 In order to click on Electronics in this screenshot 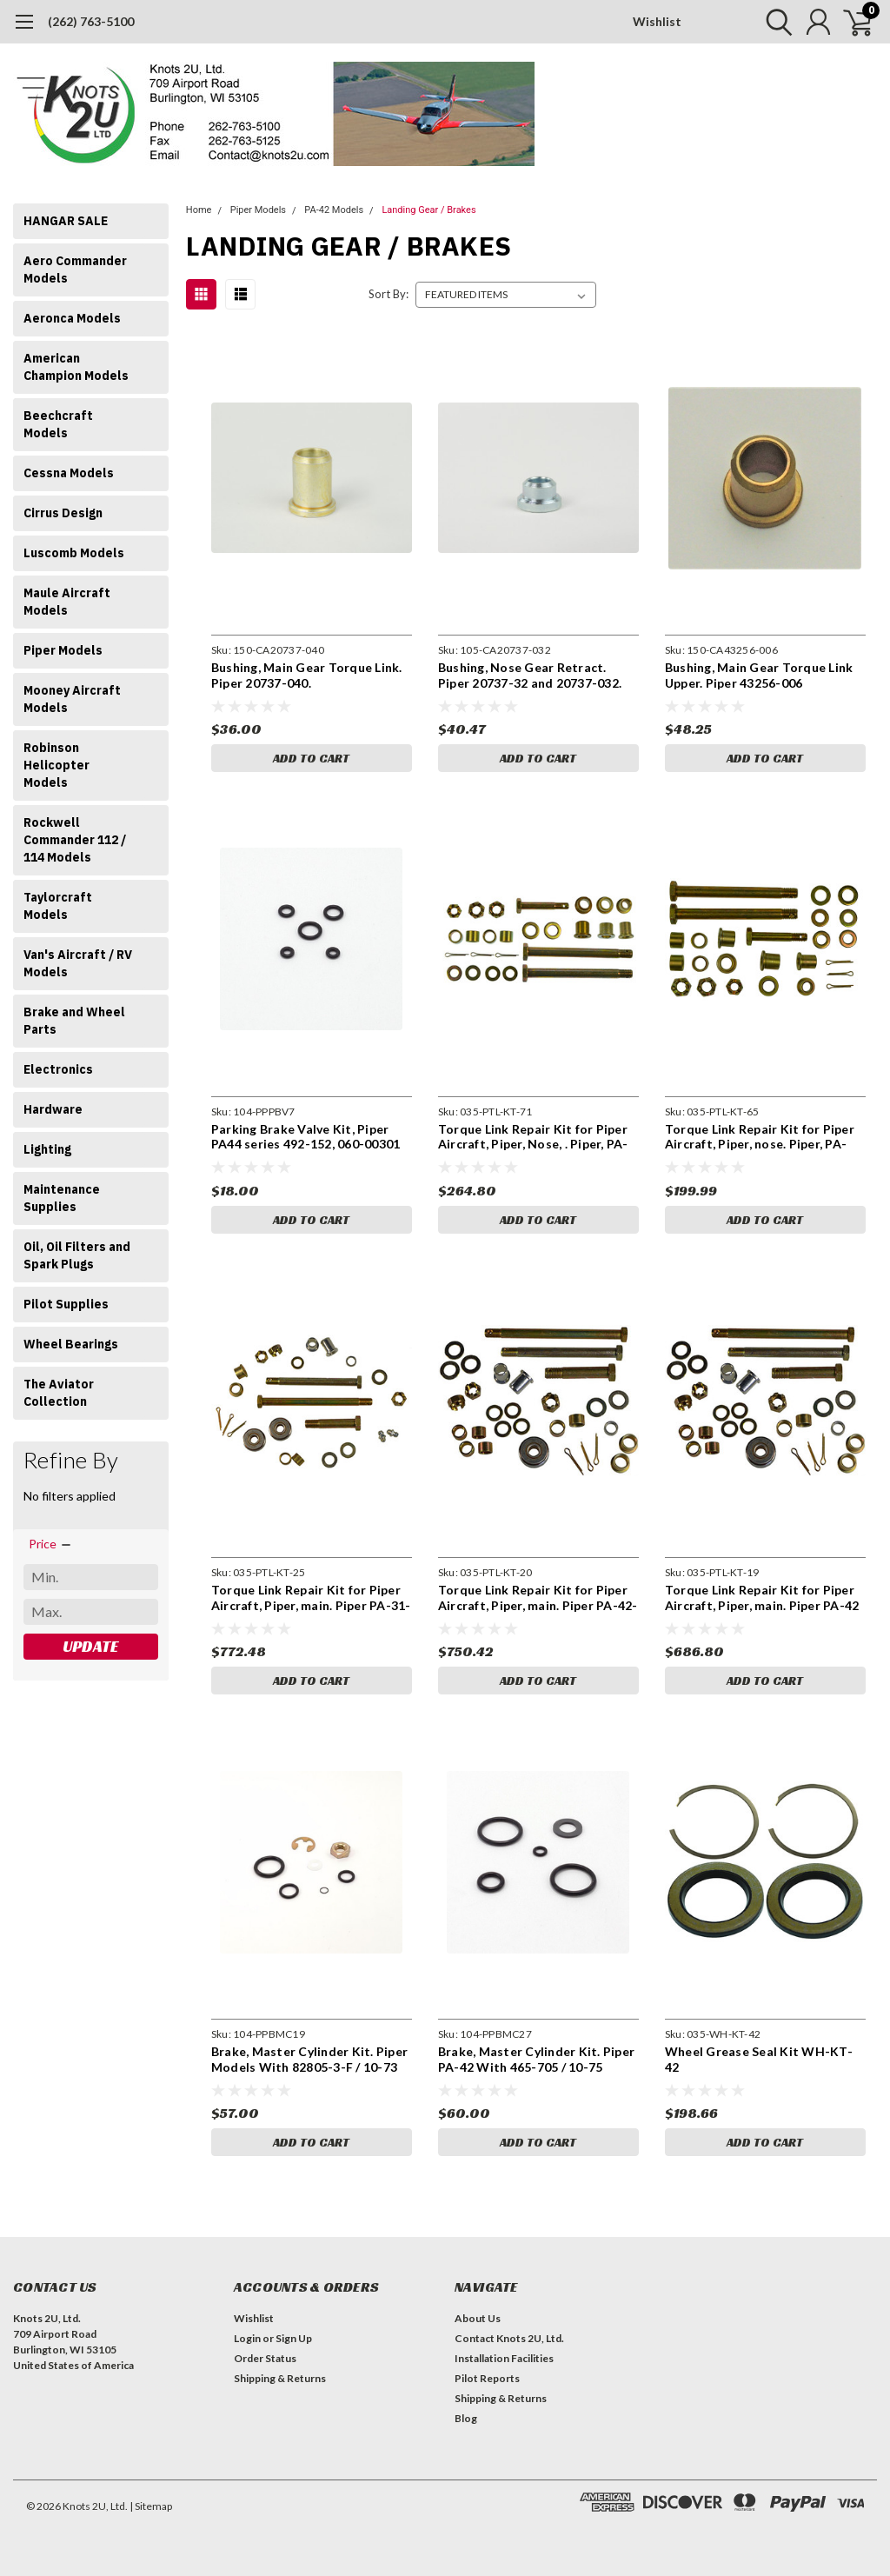, I will do `click(58, 1069)`.